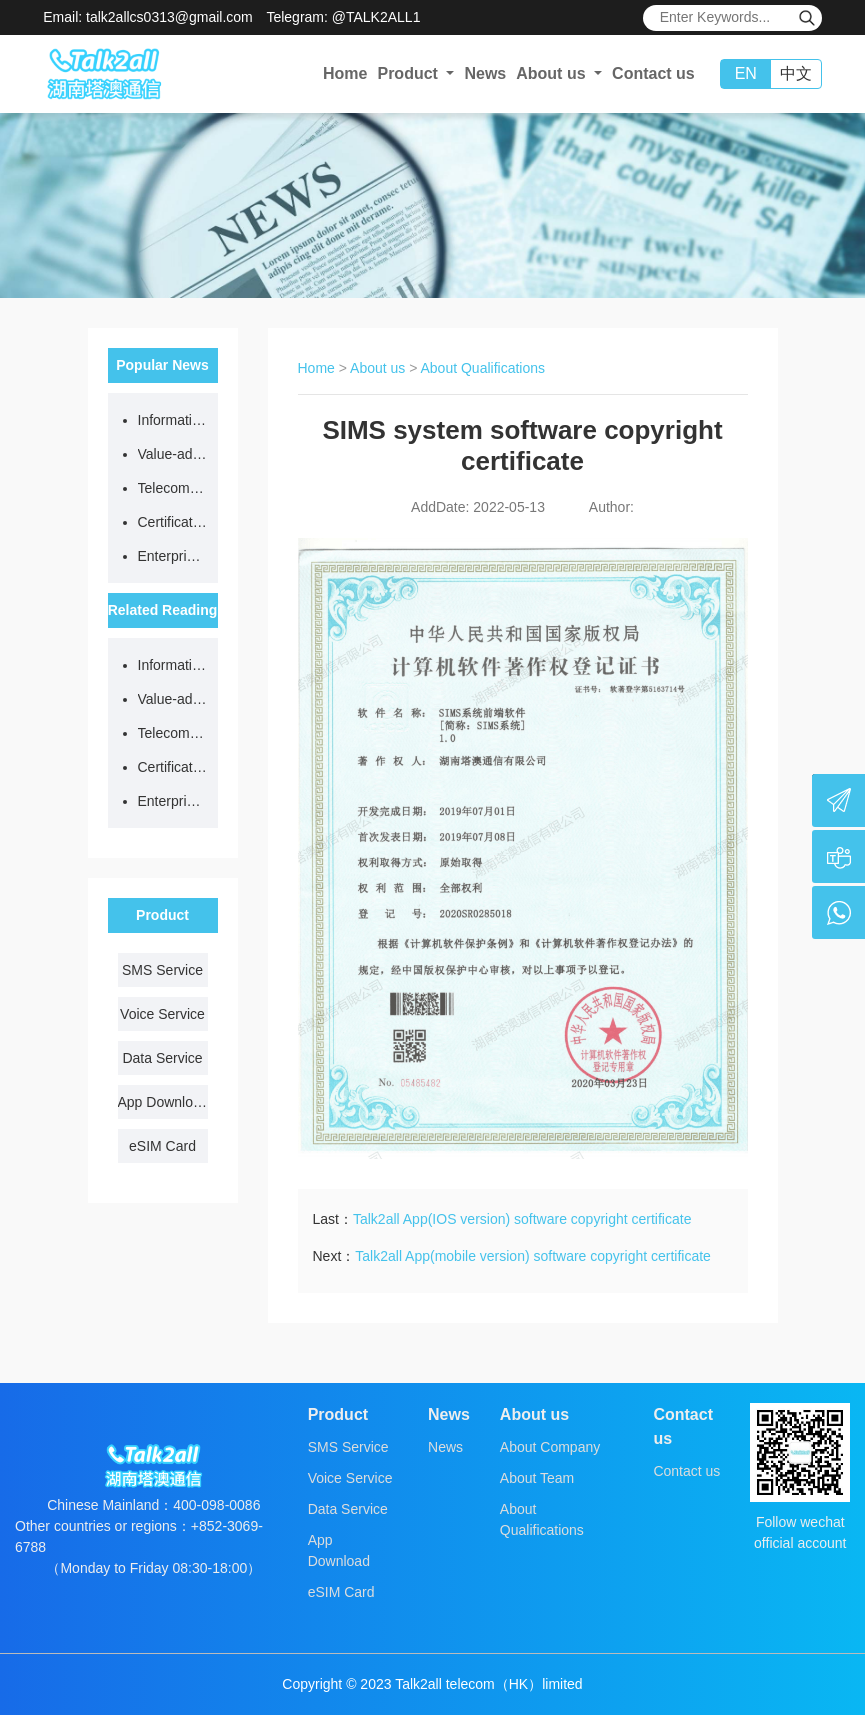 Image resolution: width=865 pixels, height=1715 pixels. I want to click on Voice Service, so click(162, 1014).